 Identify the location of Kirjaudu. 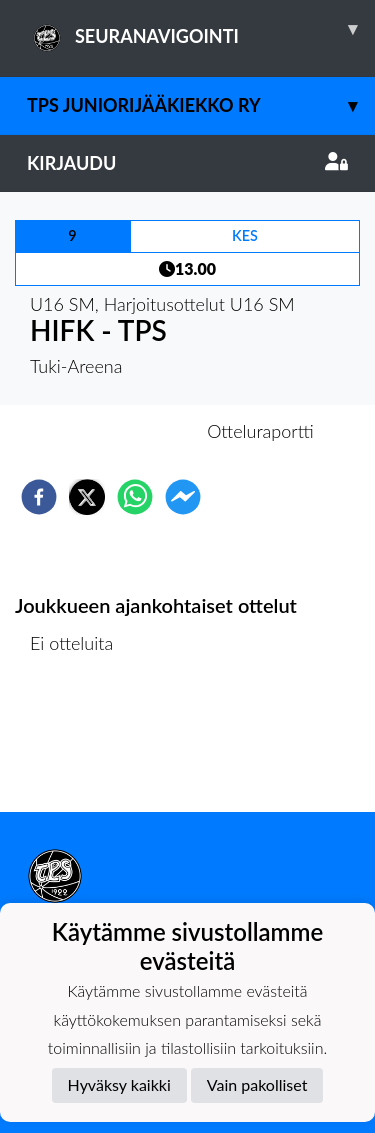
(187, 163).